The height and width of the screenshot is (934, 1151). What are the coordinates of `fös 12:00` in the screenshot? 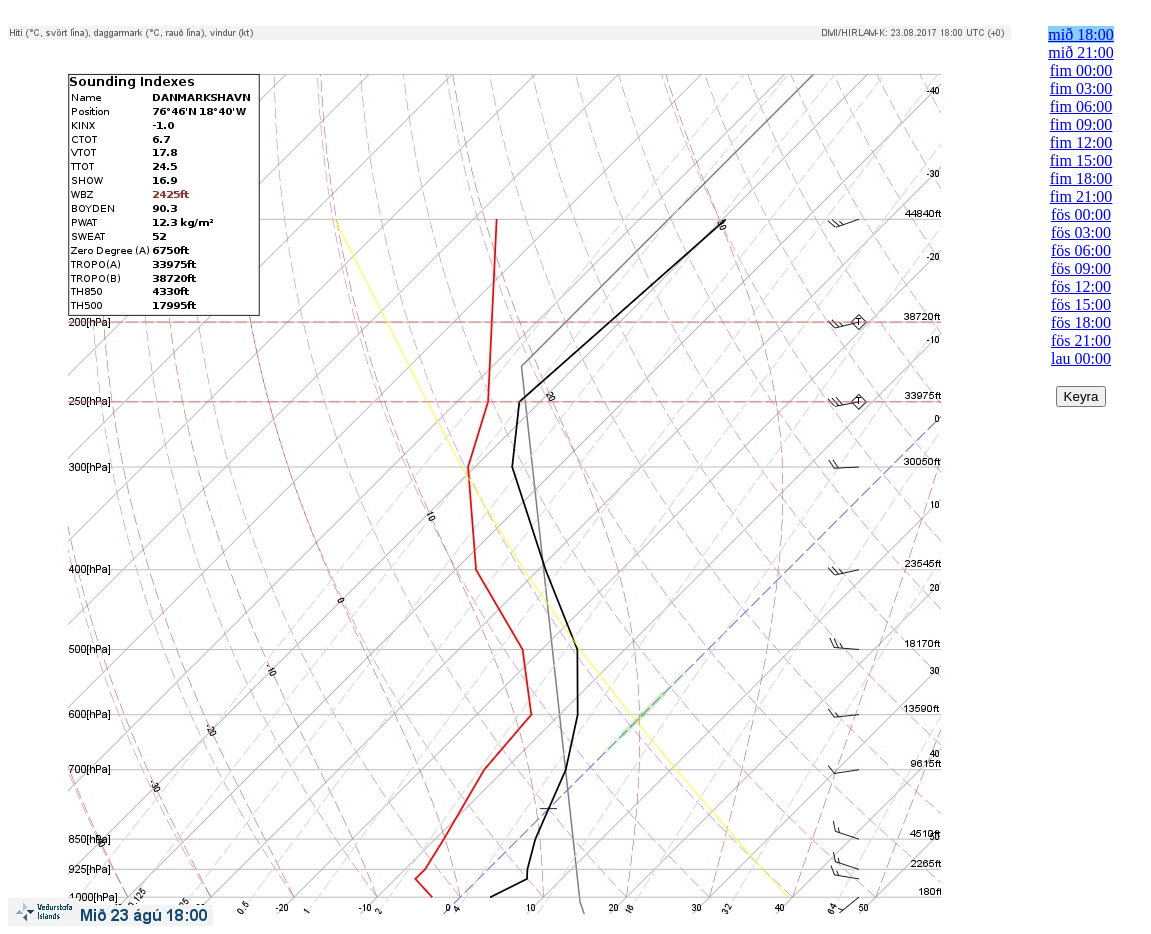 It's located at (1081, 286).